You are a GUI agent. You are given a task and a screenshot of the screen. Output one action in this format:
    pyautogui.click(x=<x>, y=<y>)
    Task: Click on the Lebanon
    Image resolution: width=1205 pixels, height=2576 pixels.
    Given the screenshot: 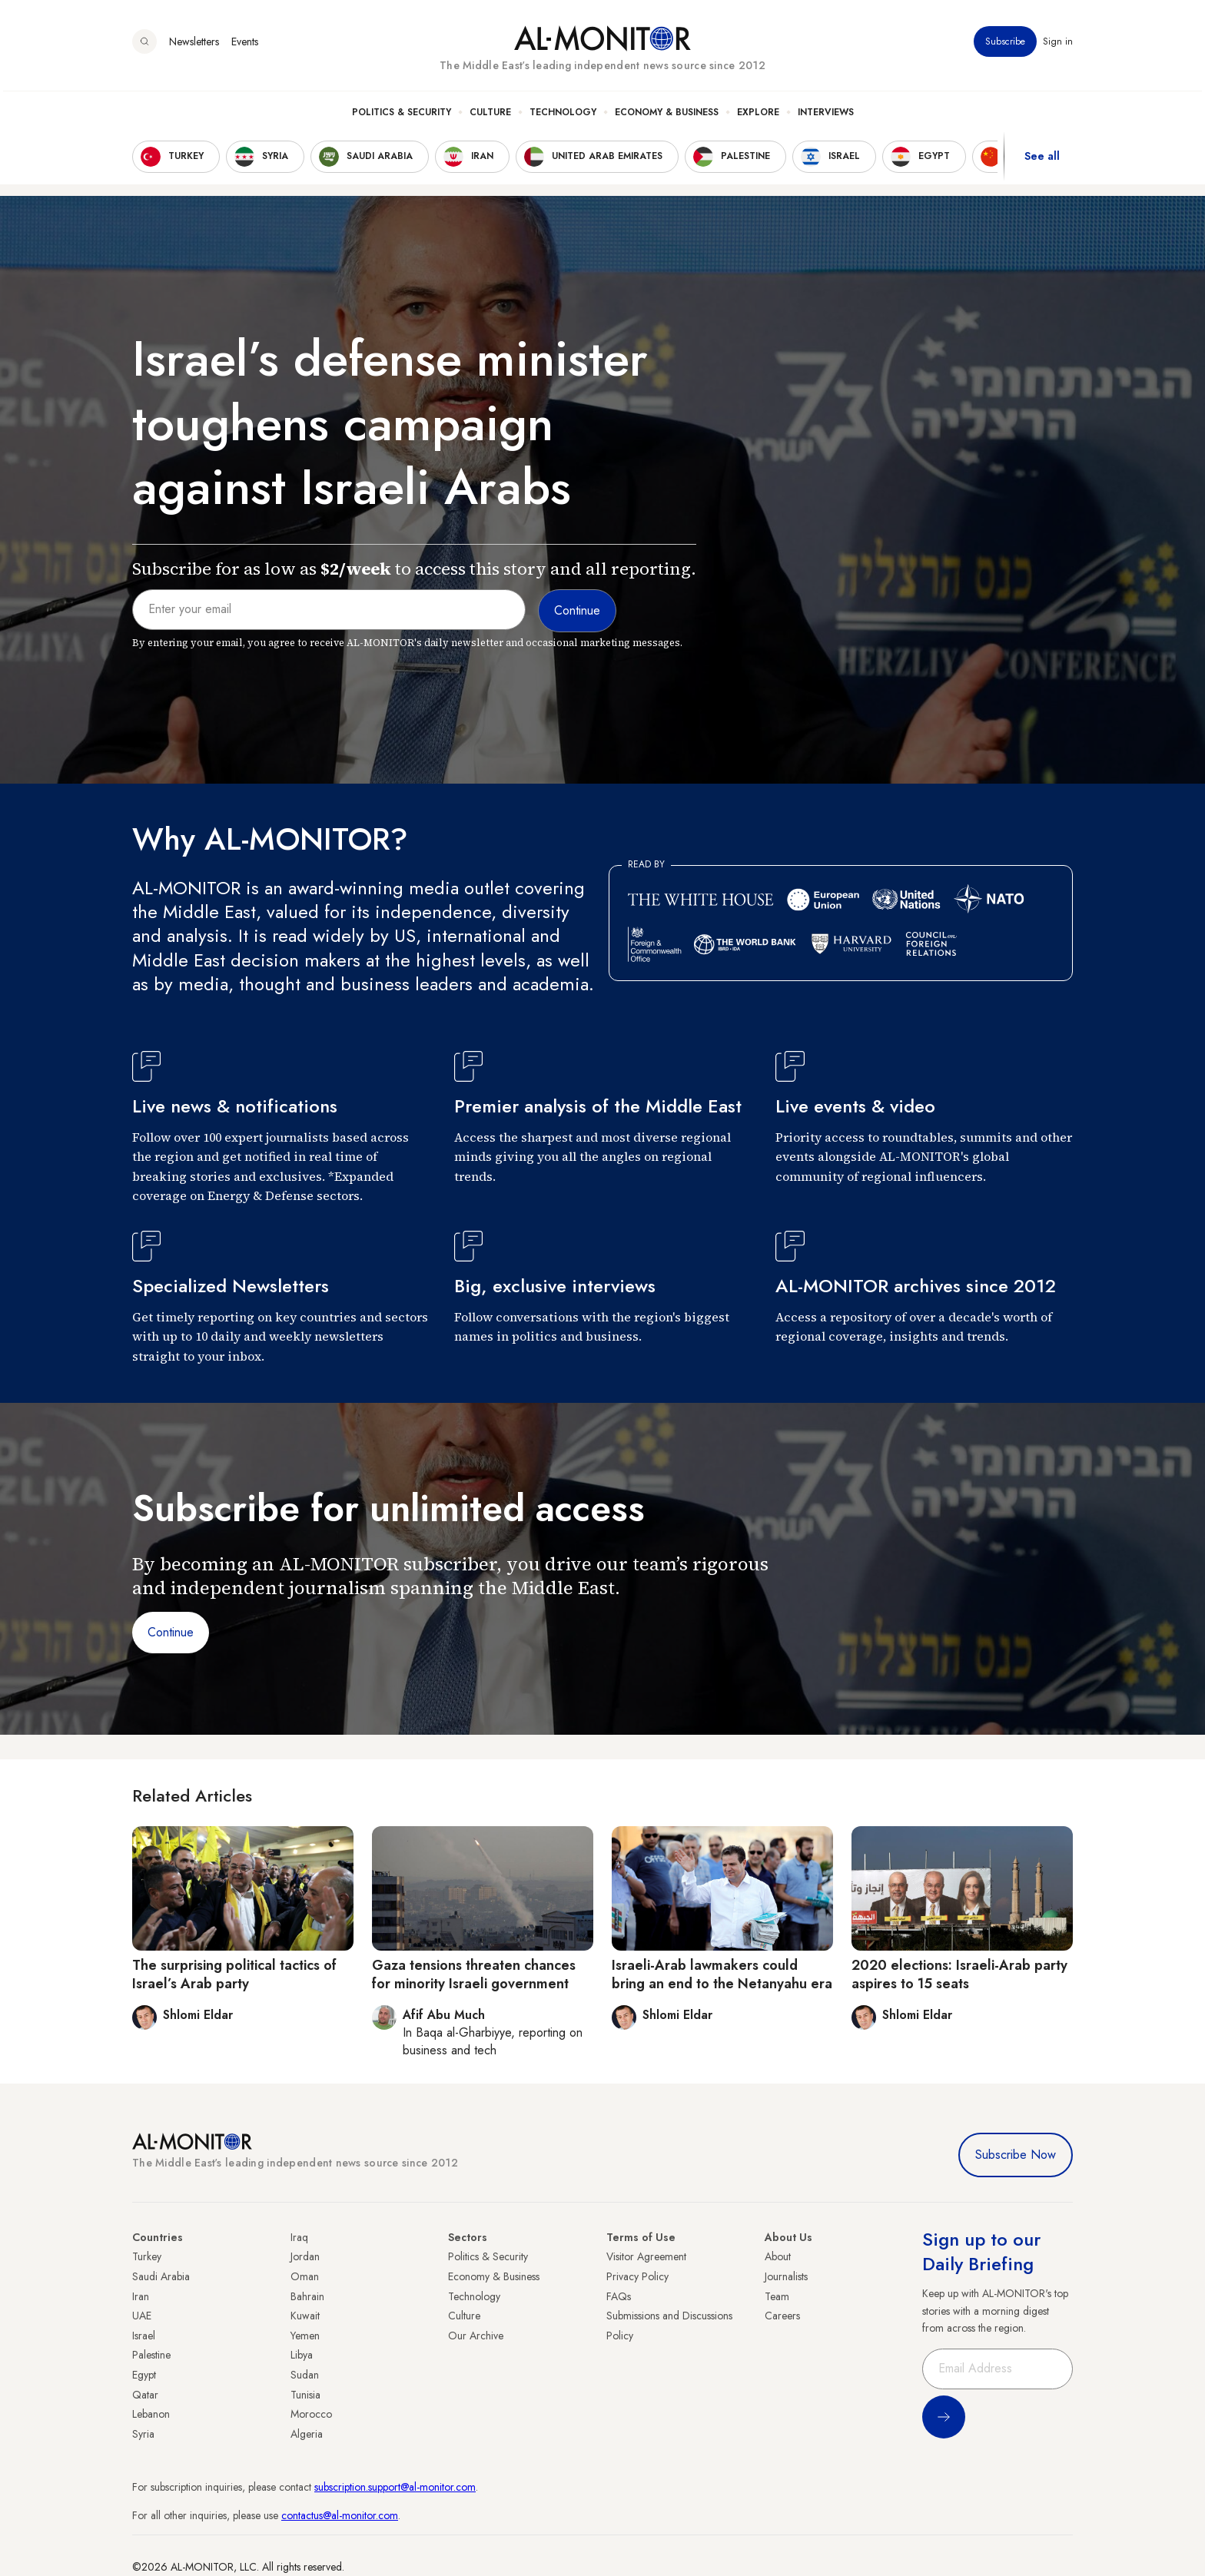 What is the action you would take?
    pyautogui.click(x=151, y=2414)
    